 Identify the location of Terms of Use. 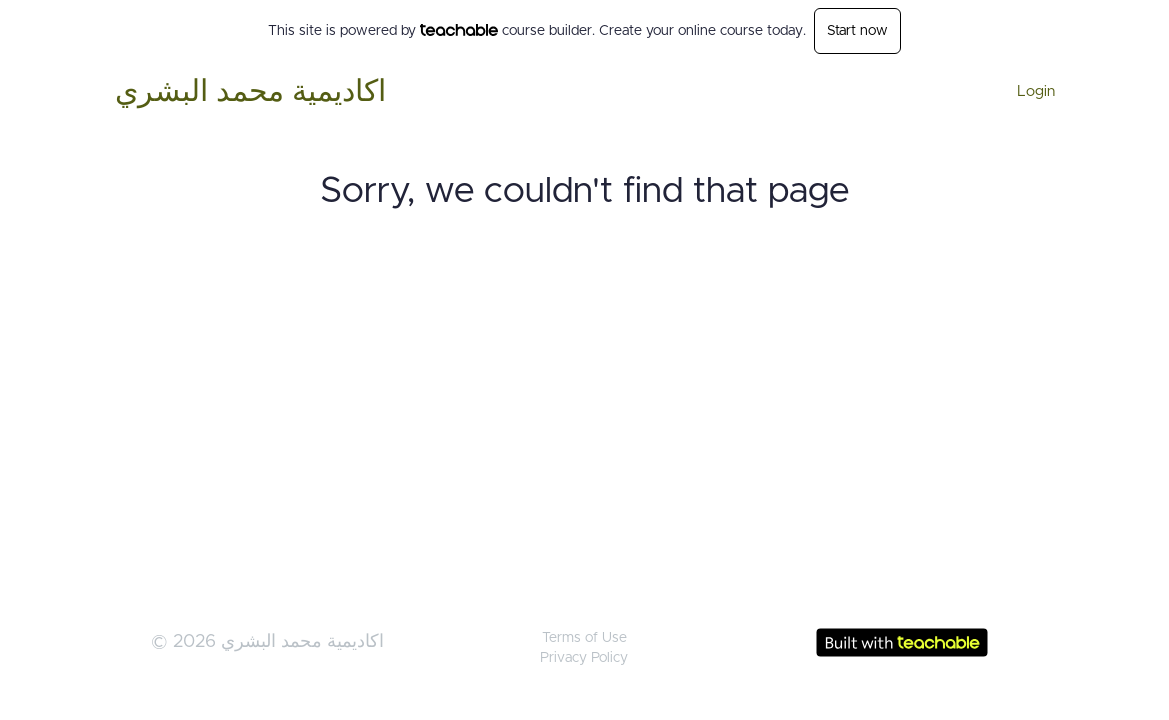
(584, 638).